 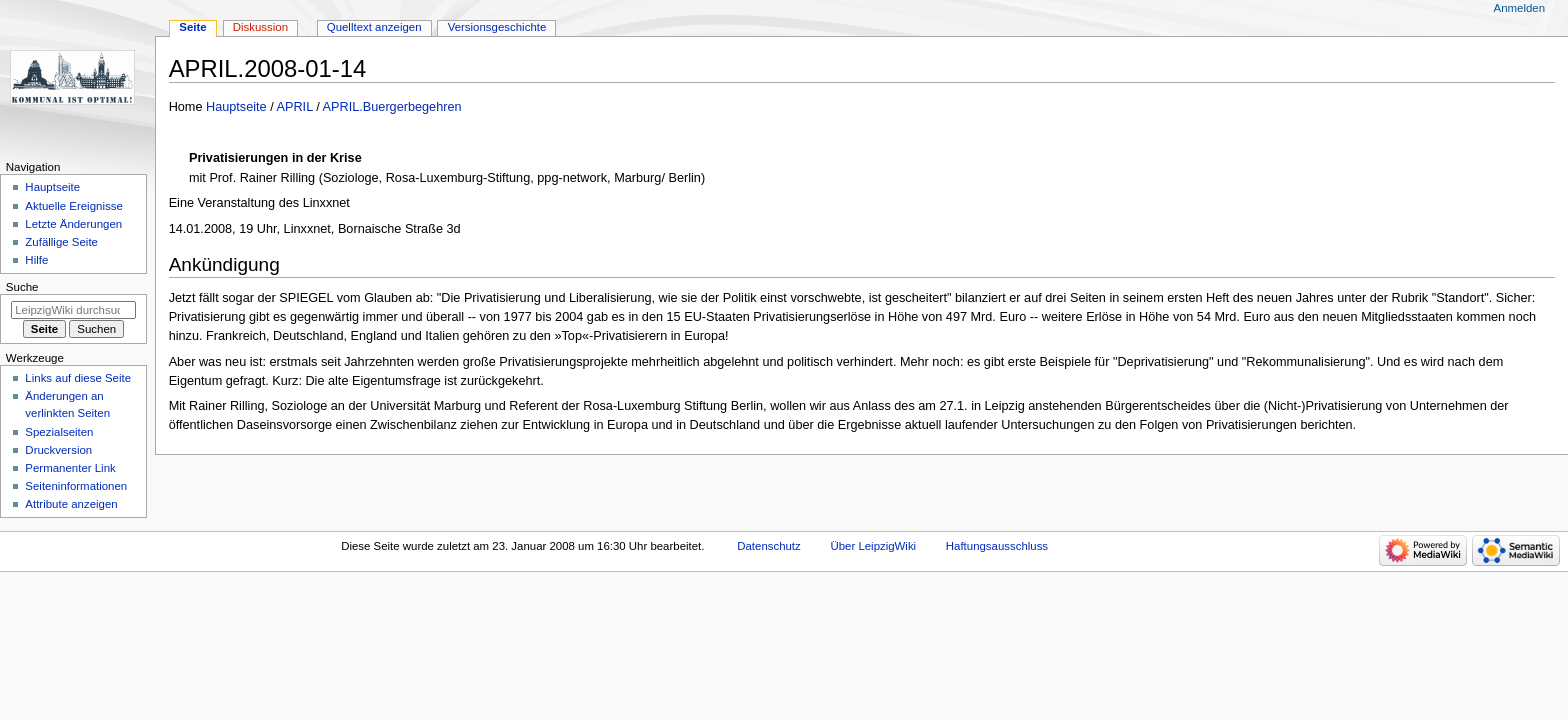 I want to click on Anmelden, so click(x=1520, y=8).